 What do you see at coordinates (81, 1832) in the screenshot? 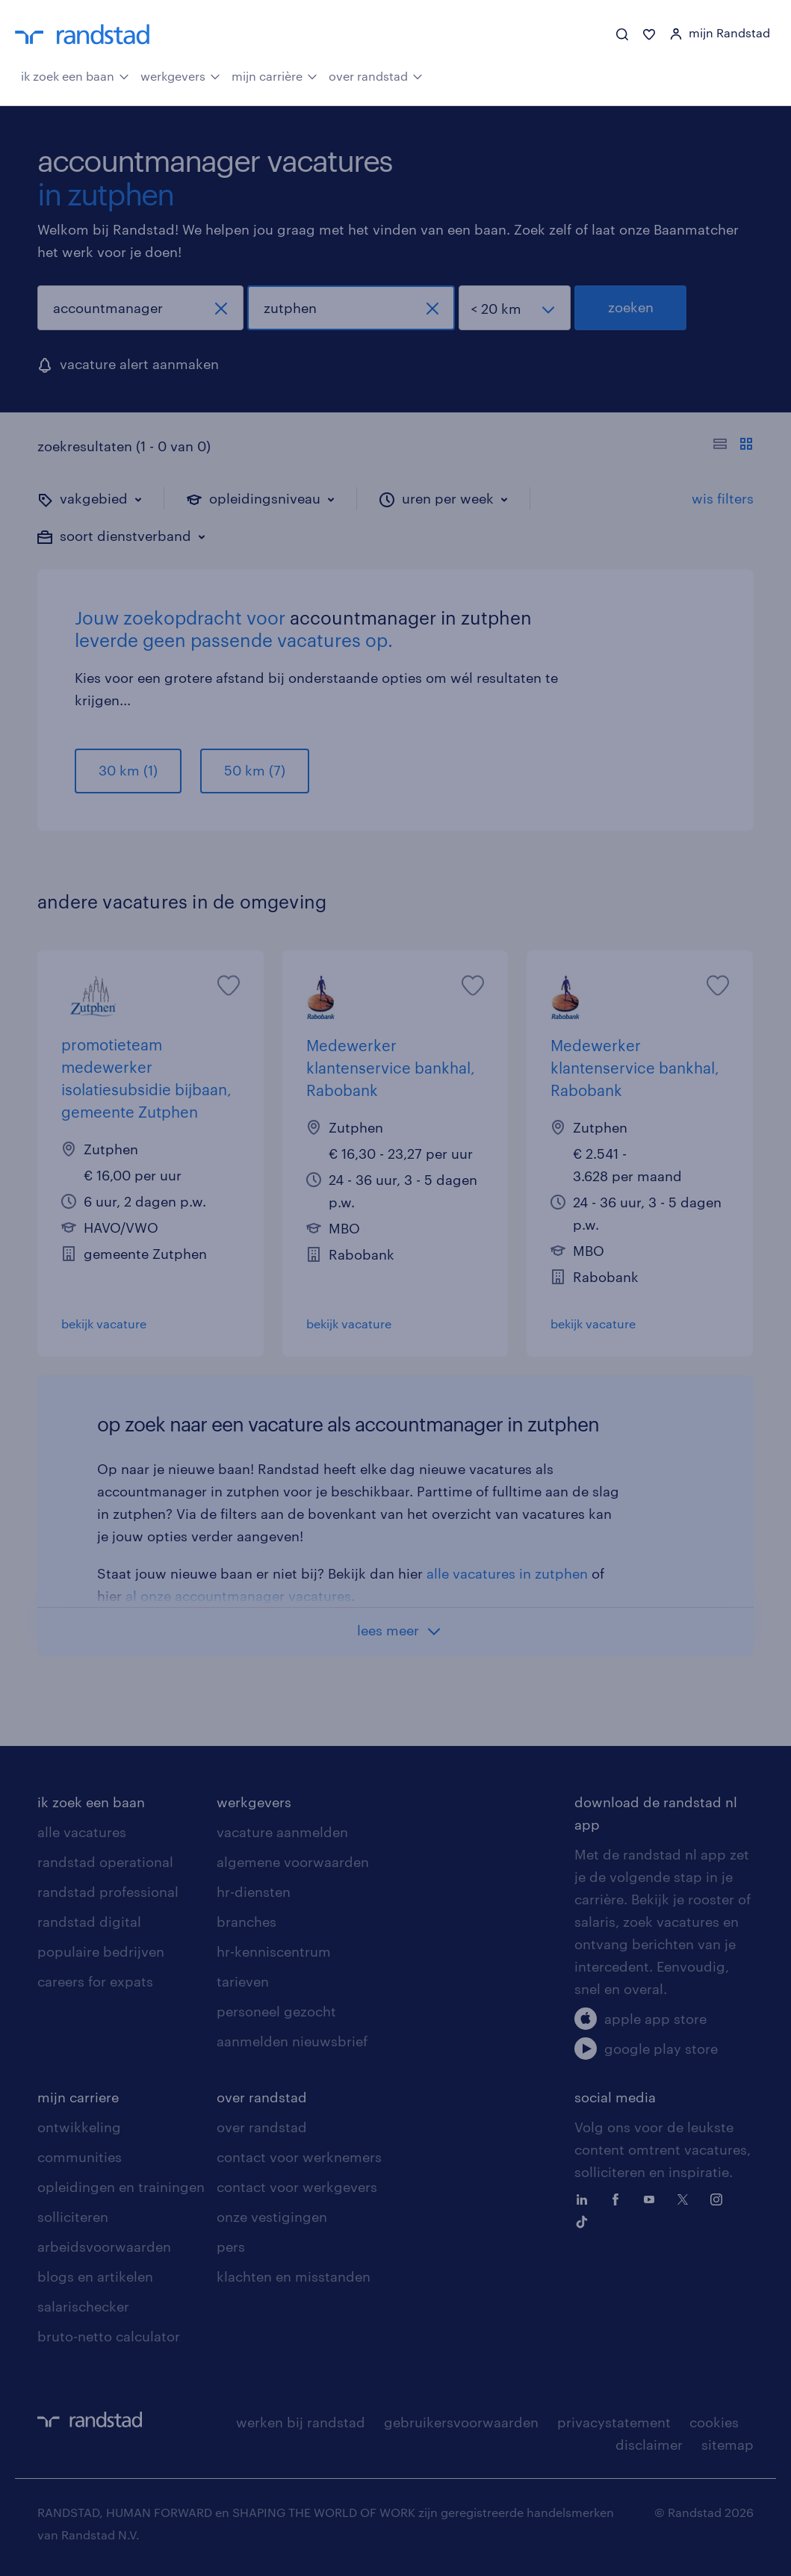
I see `alle vacatures` at bounding box center [81, 1832].